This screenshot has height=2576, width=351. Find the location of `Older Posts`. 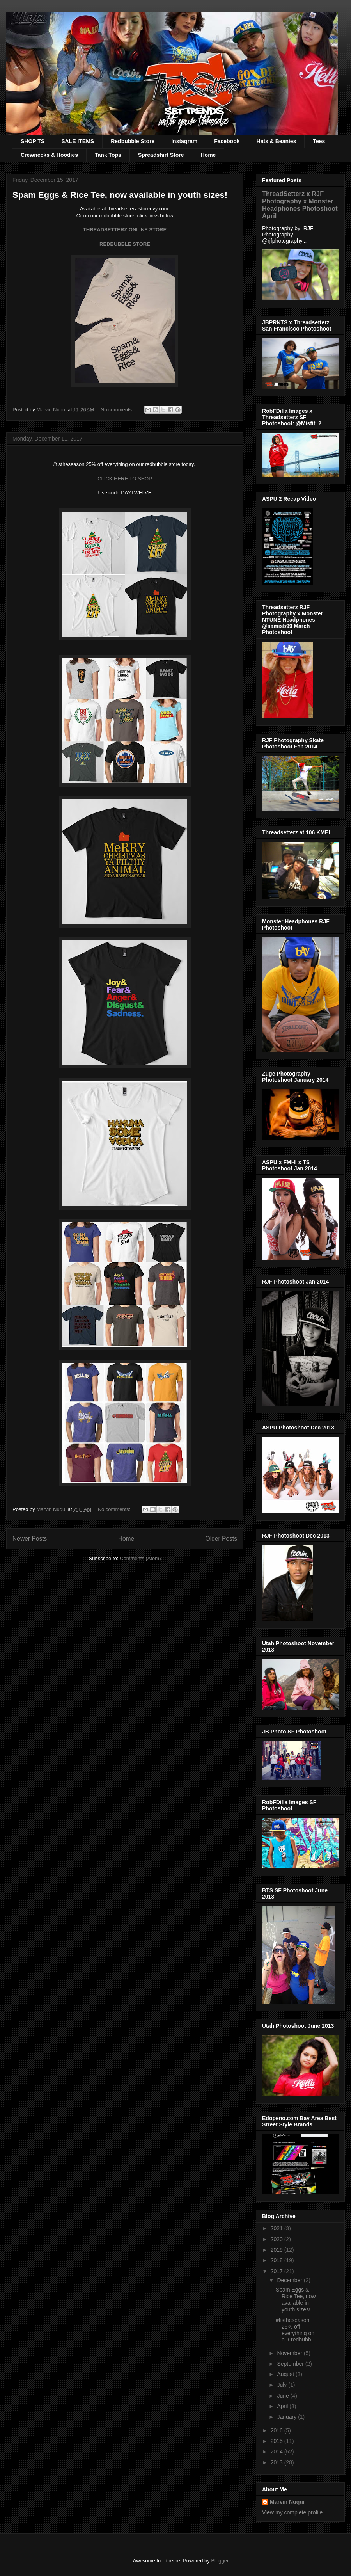

Older Posts is located at coordinates (221, 1538).